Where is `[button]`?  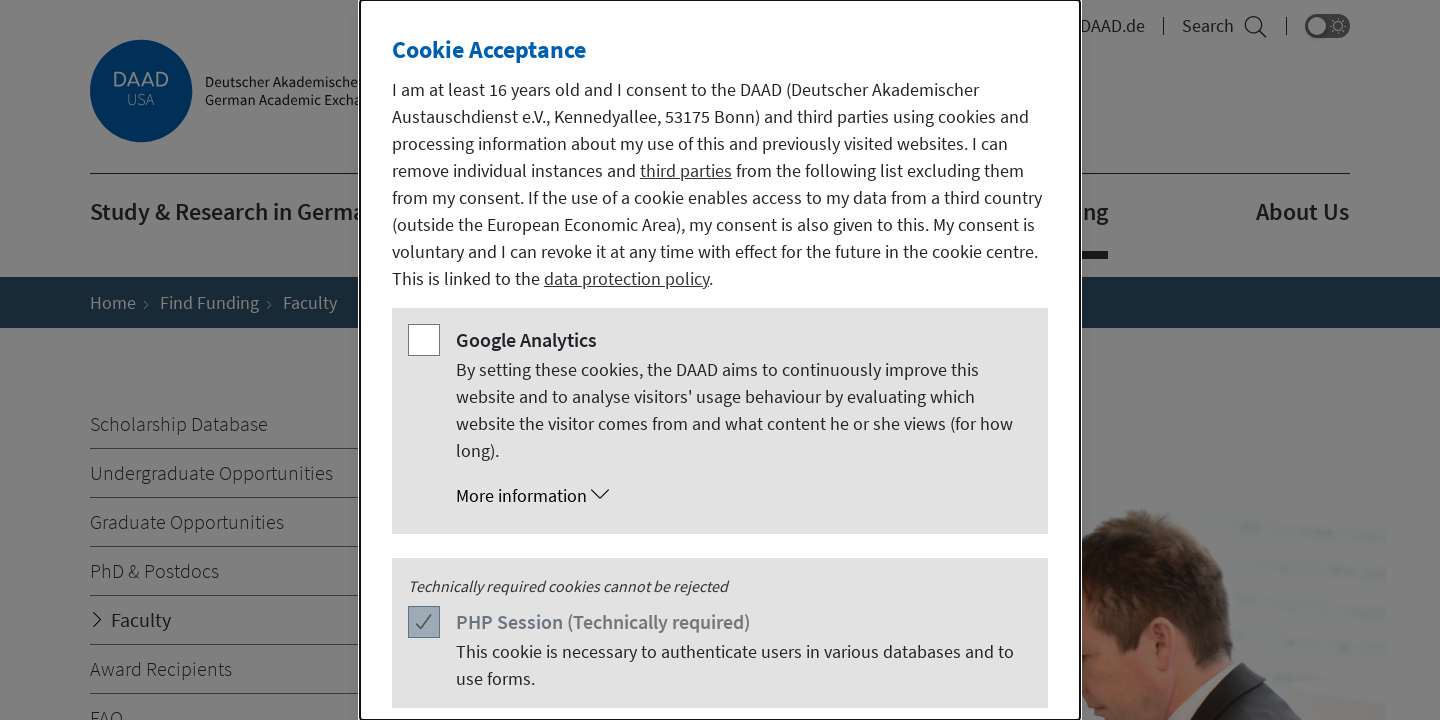 [button] is located at coordinates (740, 496).